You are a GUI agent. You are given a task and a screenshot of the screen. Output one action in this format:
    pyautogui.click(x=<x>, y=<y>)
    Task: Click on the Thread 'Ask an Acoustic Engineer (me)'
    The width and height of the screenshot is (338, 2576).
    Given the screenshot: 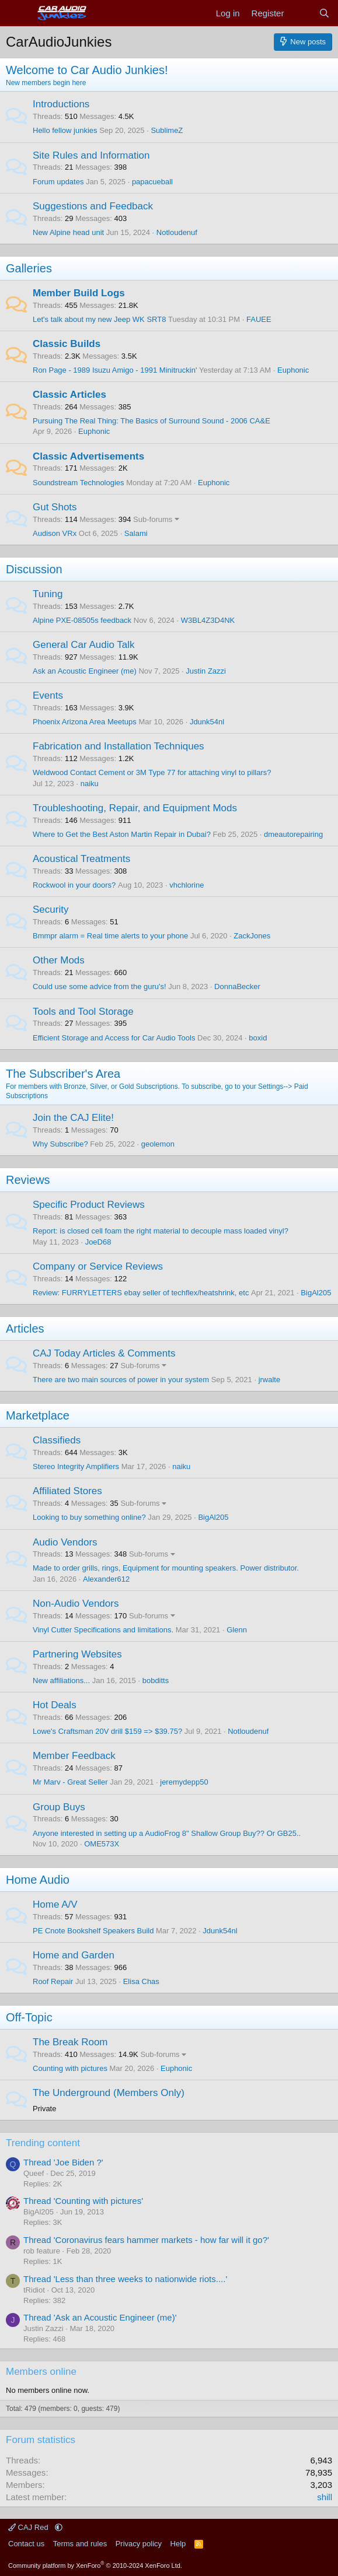 What is the action you would take?
    pyautogui.click(x=100, y=2317)
    